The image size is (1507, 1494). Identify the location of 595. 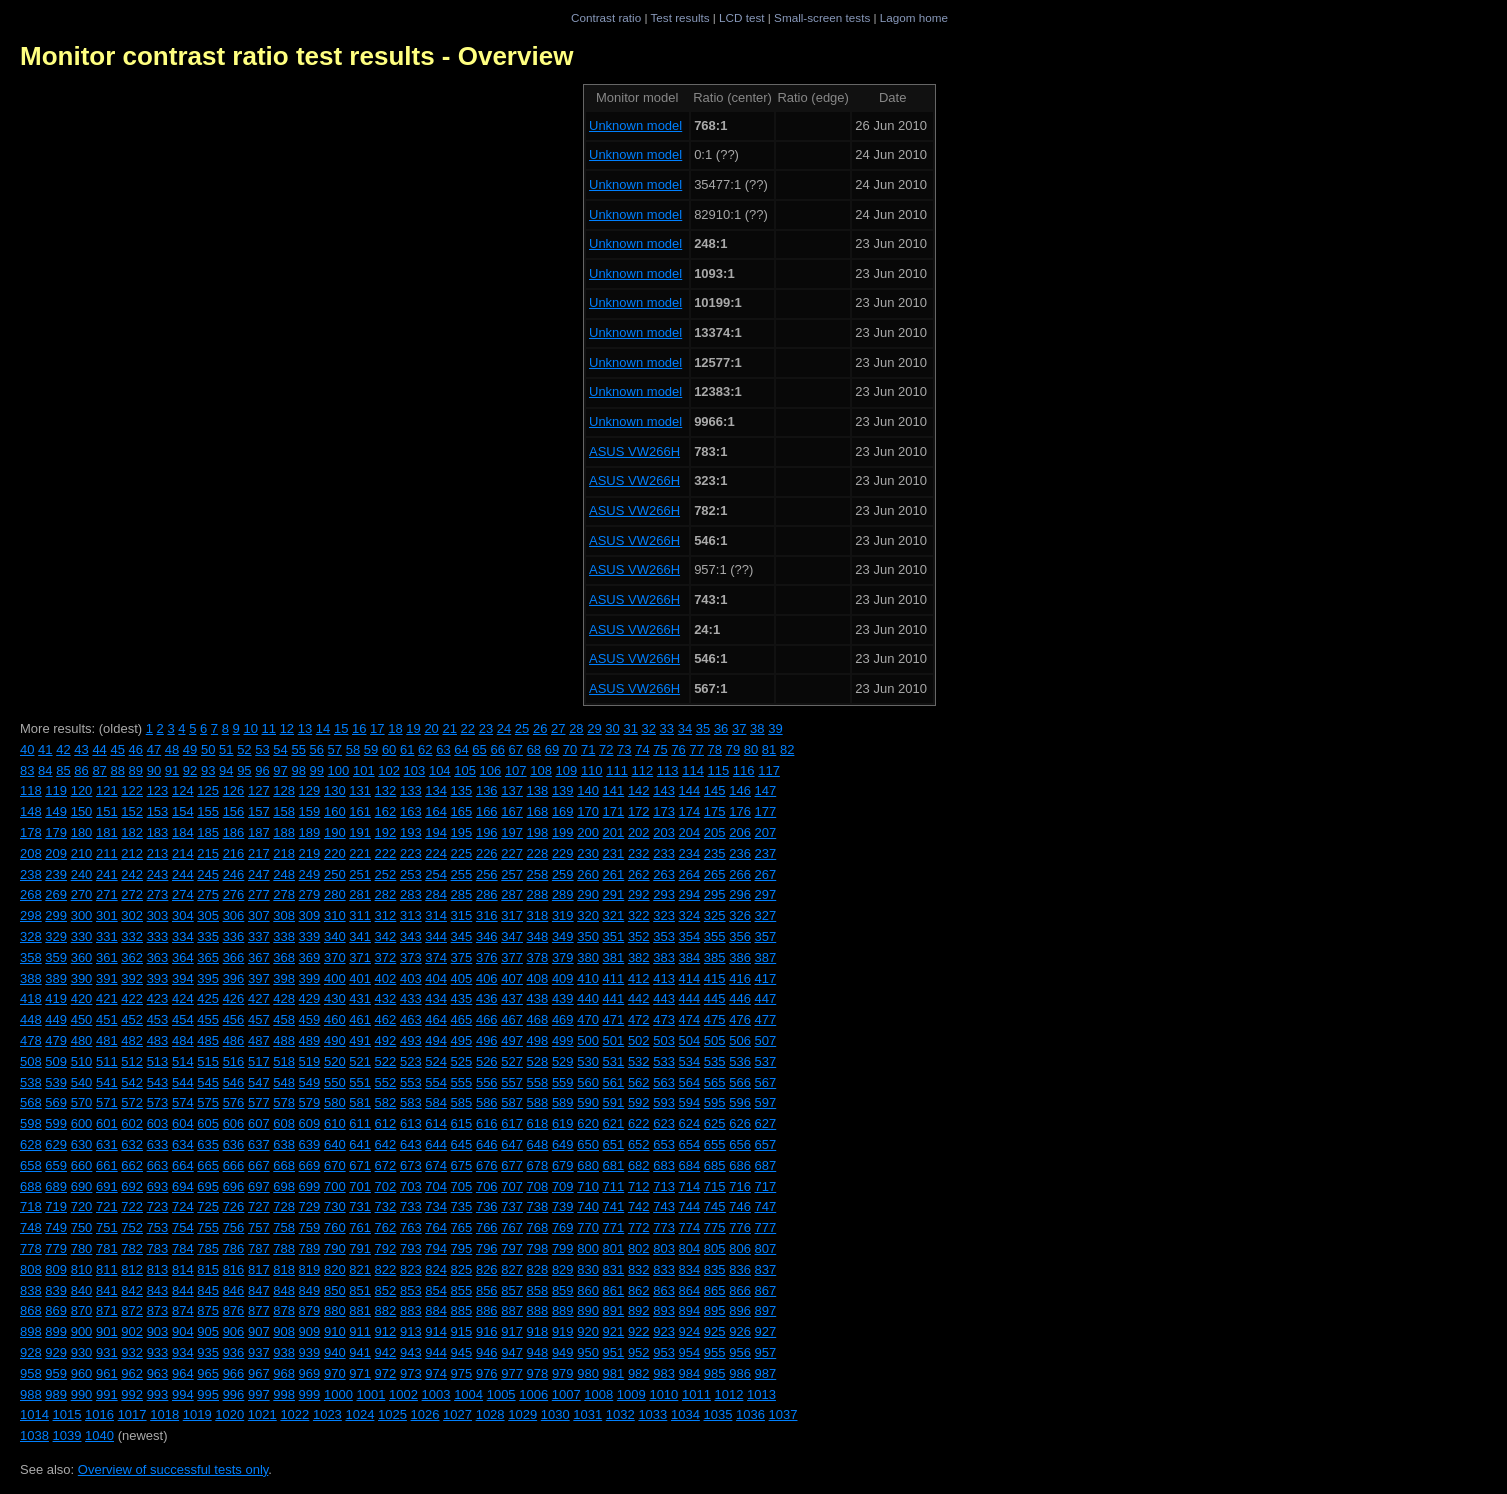
(715, 1102).